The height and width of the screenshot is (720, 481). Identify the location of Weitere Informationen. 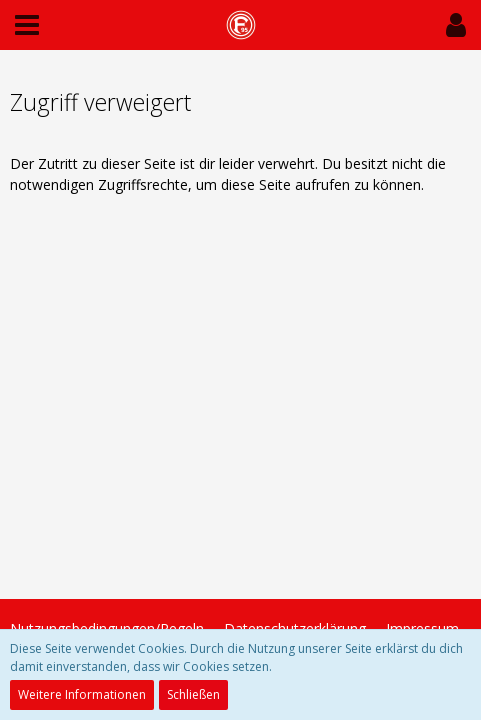
(82, 694).